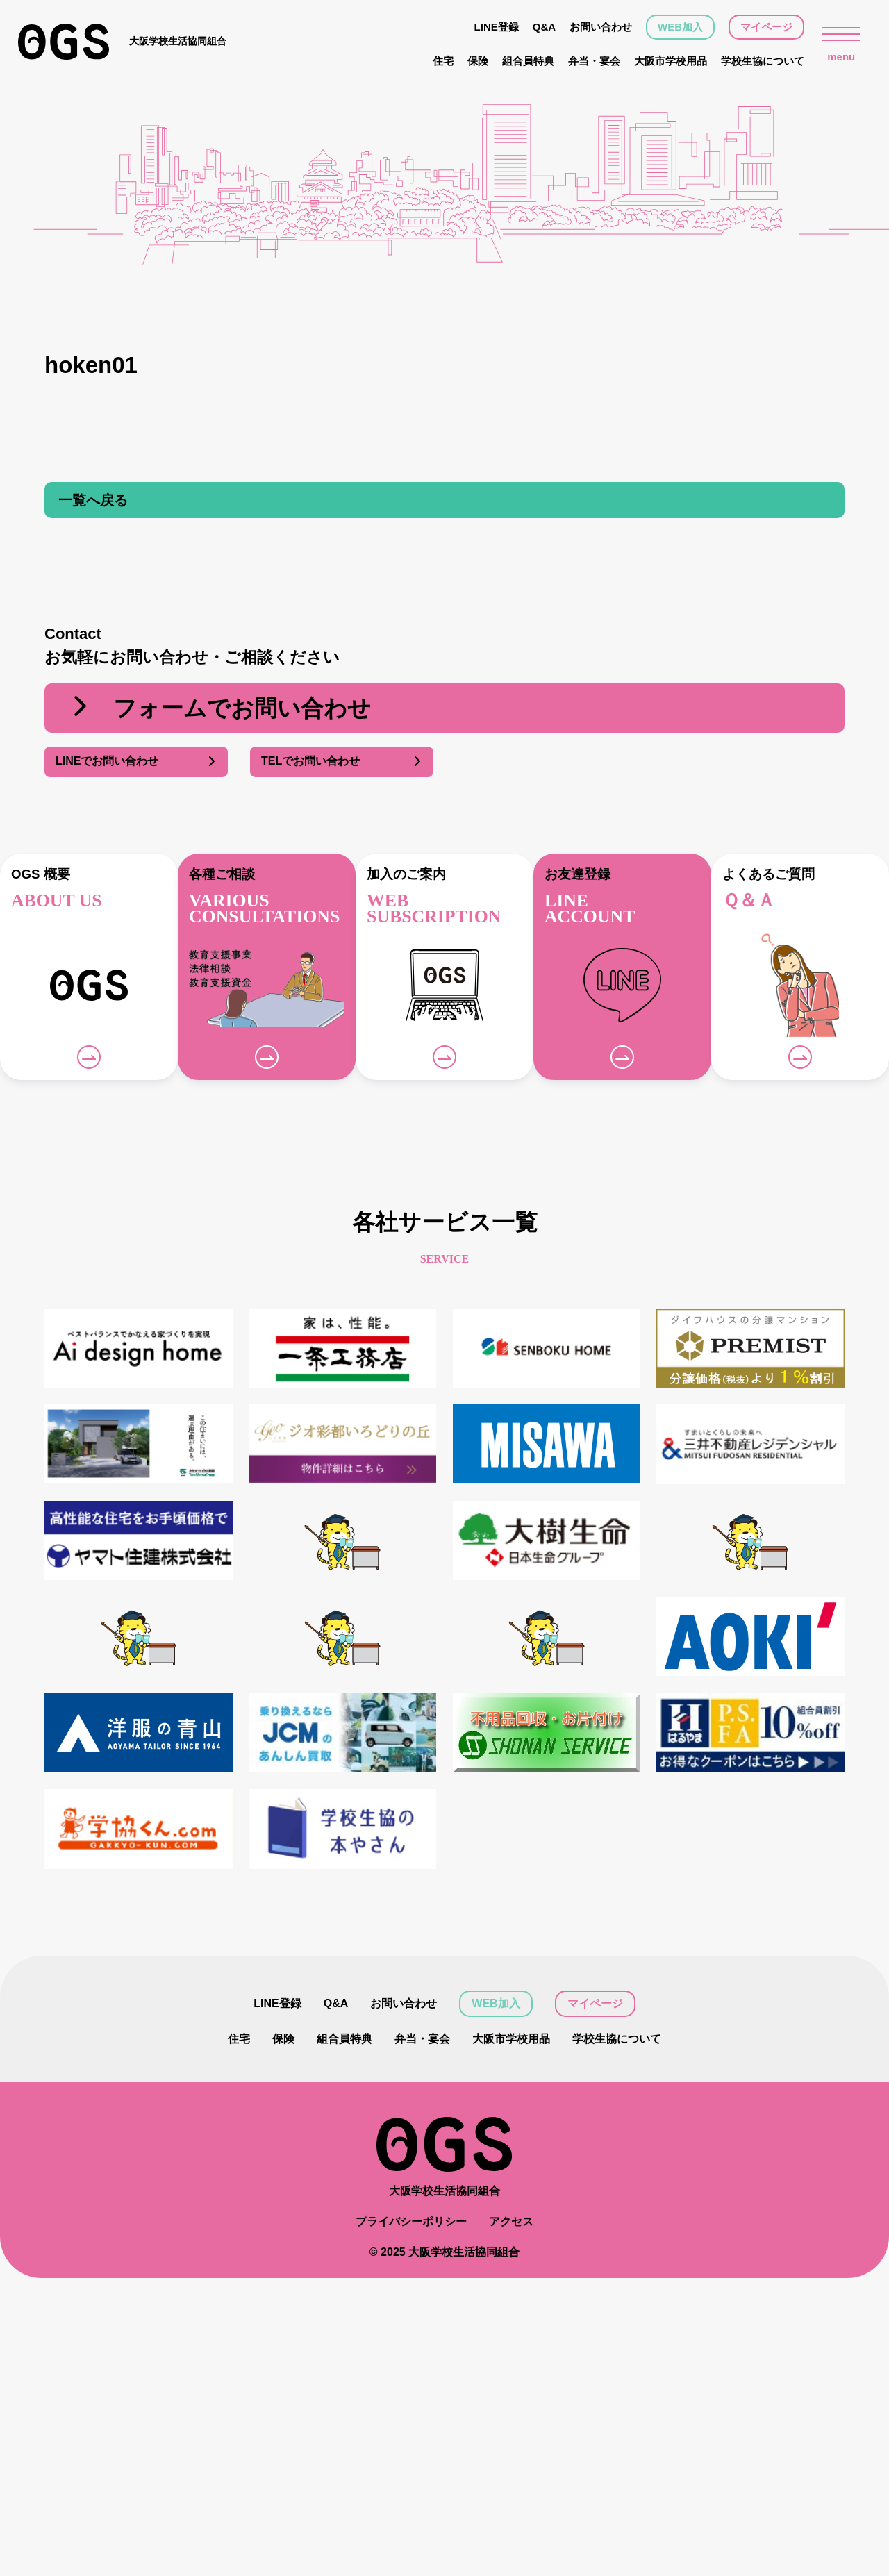 This screenshot has width=889, height=2576. I want to click on 組合員特典, so click(528, 61).